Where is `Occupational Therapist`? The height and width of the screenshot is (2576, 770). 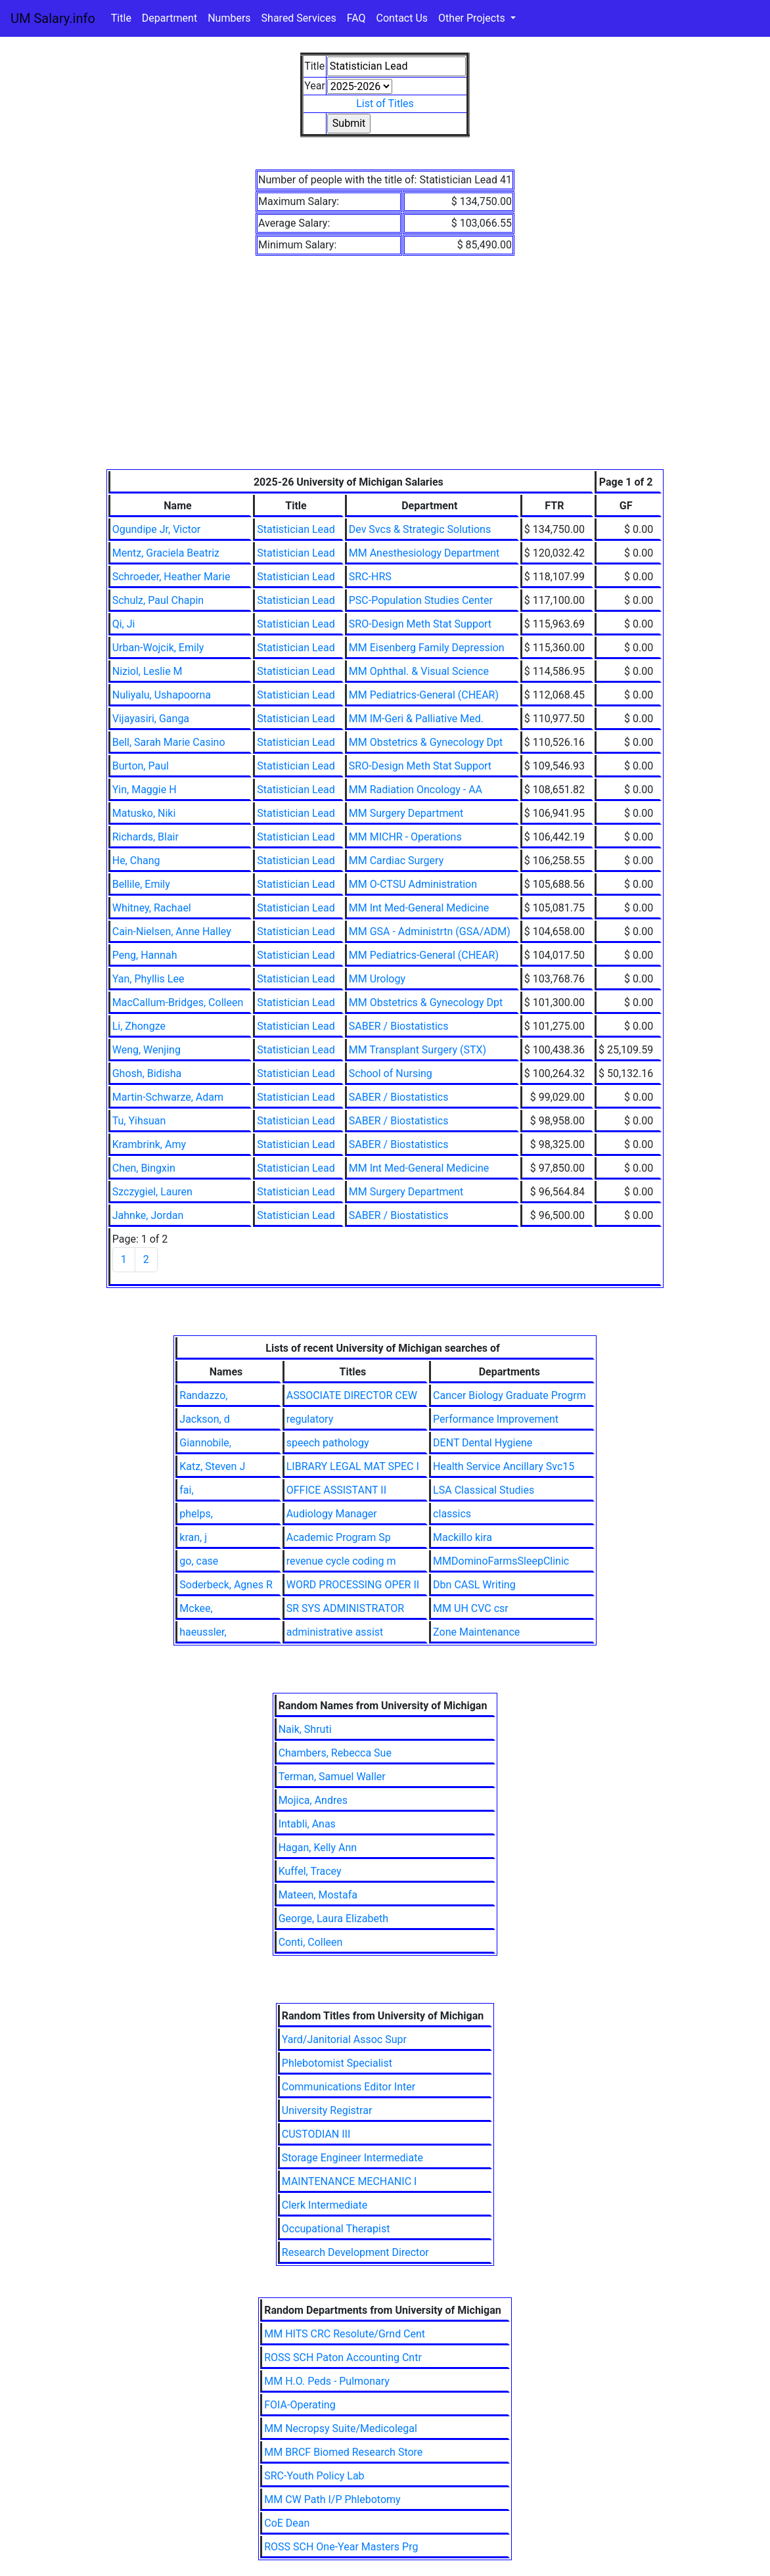
Occupational Therapist is located at coordinates (336, 2228).